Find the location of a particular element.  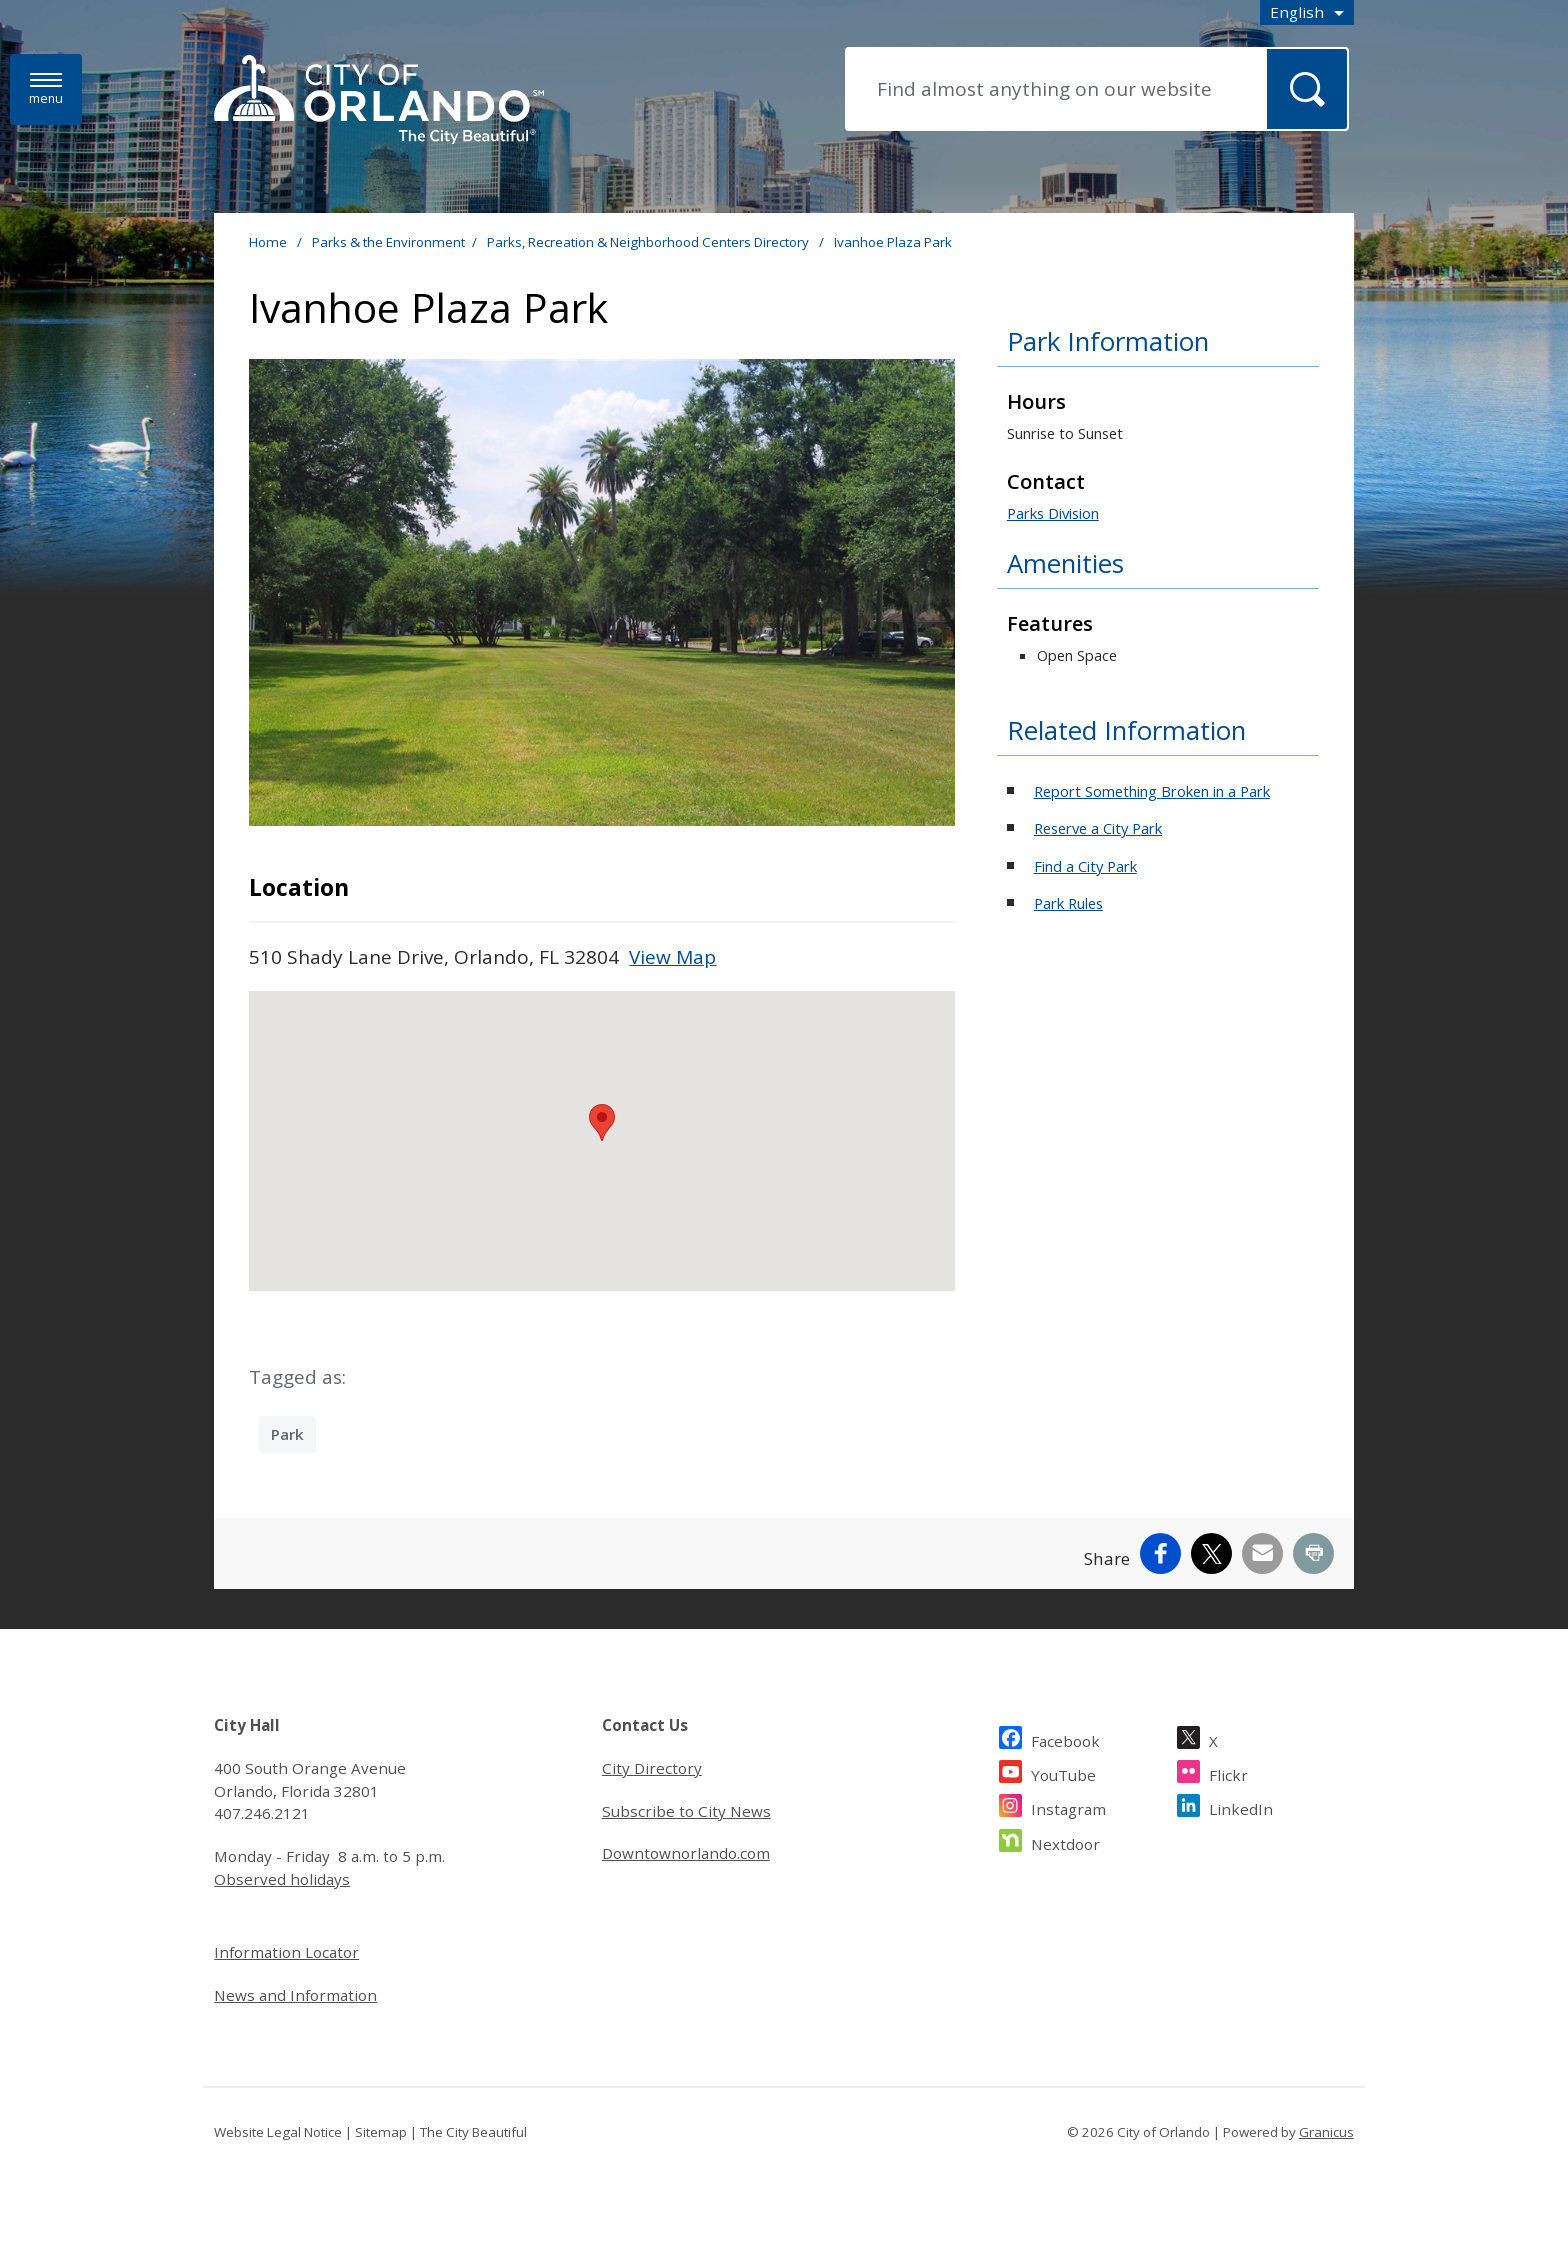

View Map is located at coordinates (672, 957).